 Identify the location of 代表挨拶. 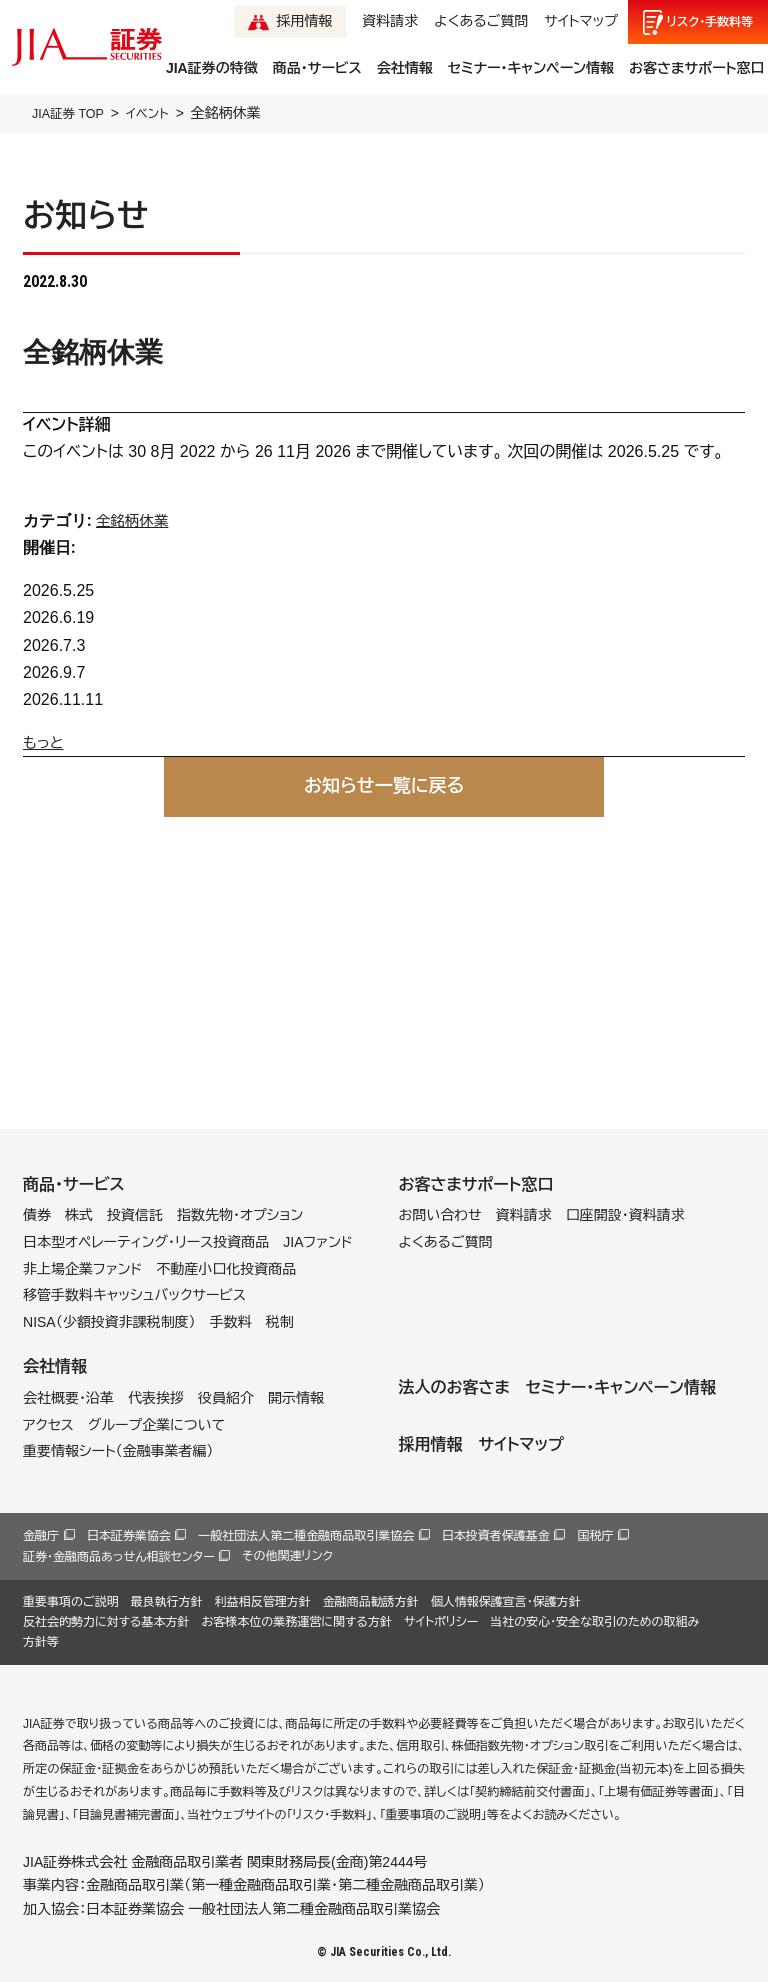
(156, 1398).